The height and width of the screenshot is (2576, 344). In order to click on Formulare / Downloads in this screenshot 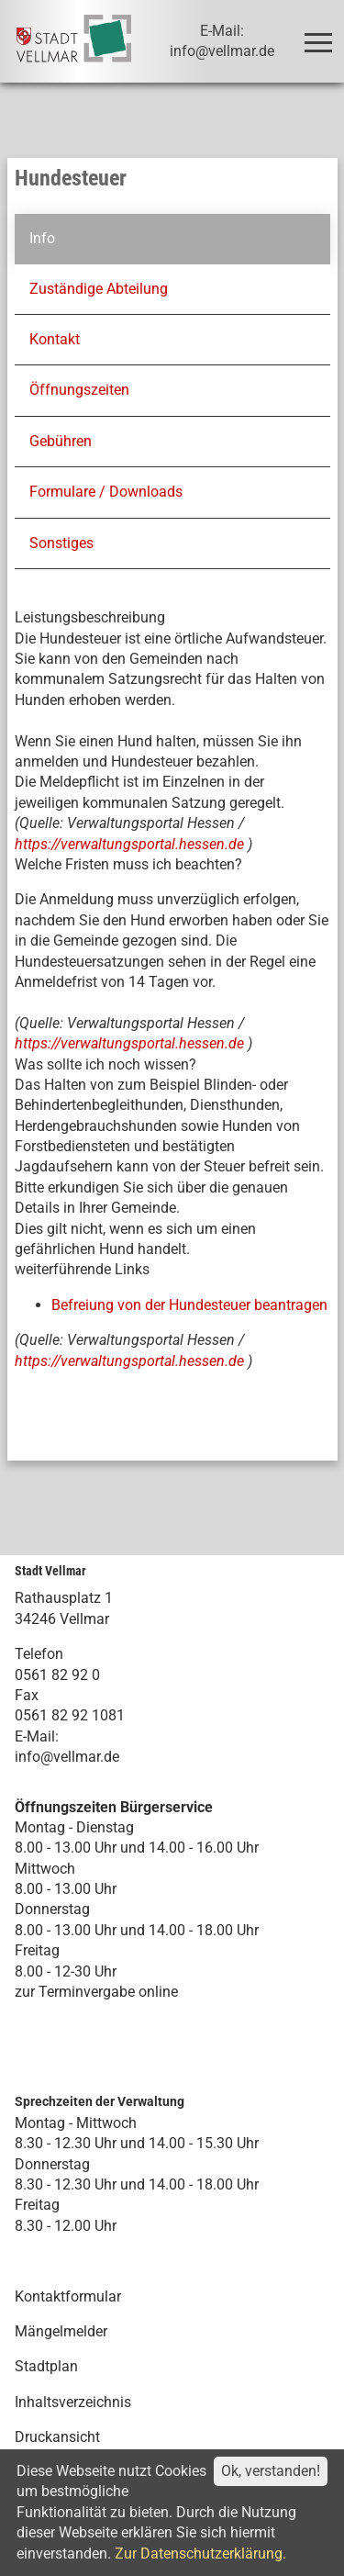, I will do `click(105, 491)`.